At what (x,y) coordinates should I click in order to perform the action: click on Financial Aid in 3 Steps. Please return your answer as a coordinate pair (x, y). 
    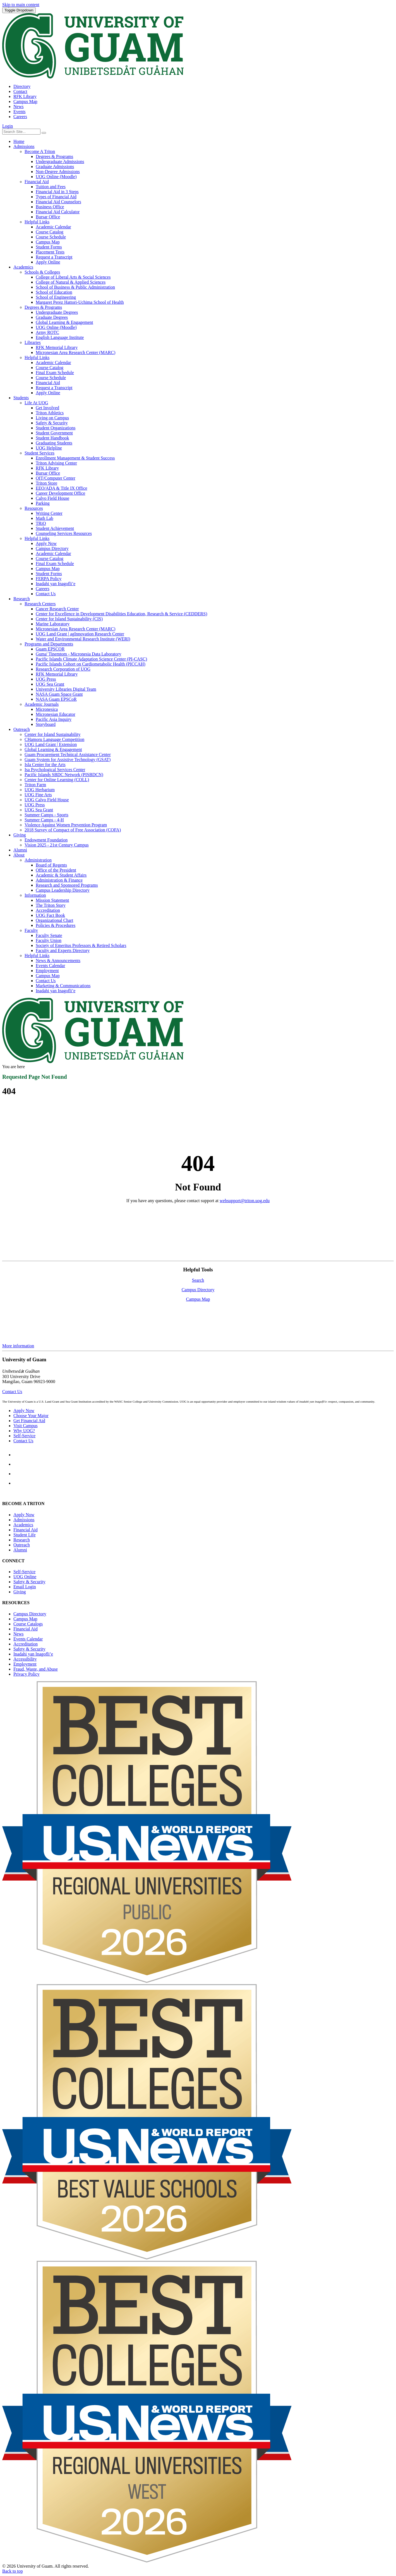
    Looking at the image, I should click on (57, 191).